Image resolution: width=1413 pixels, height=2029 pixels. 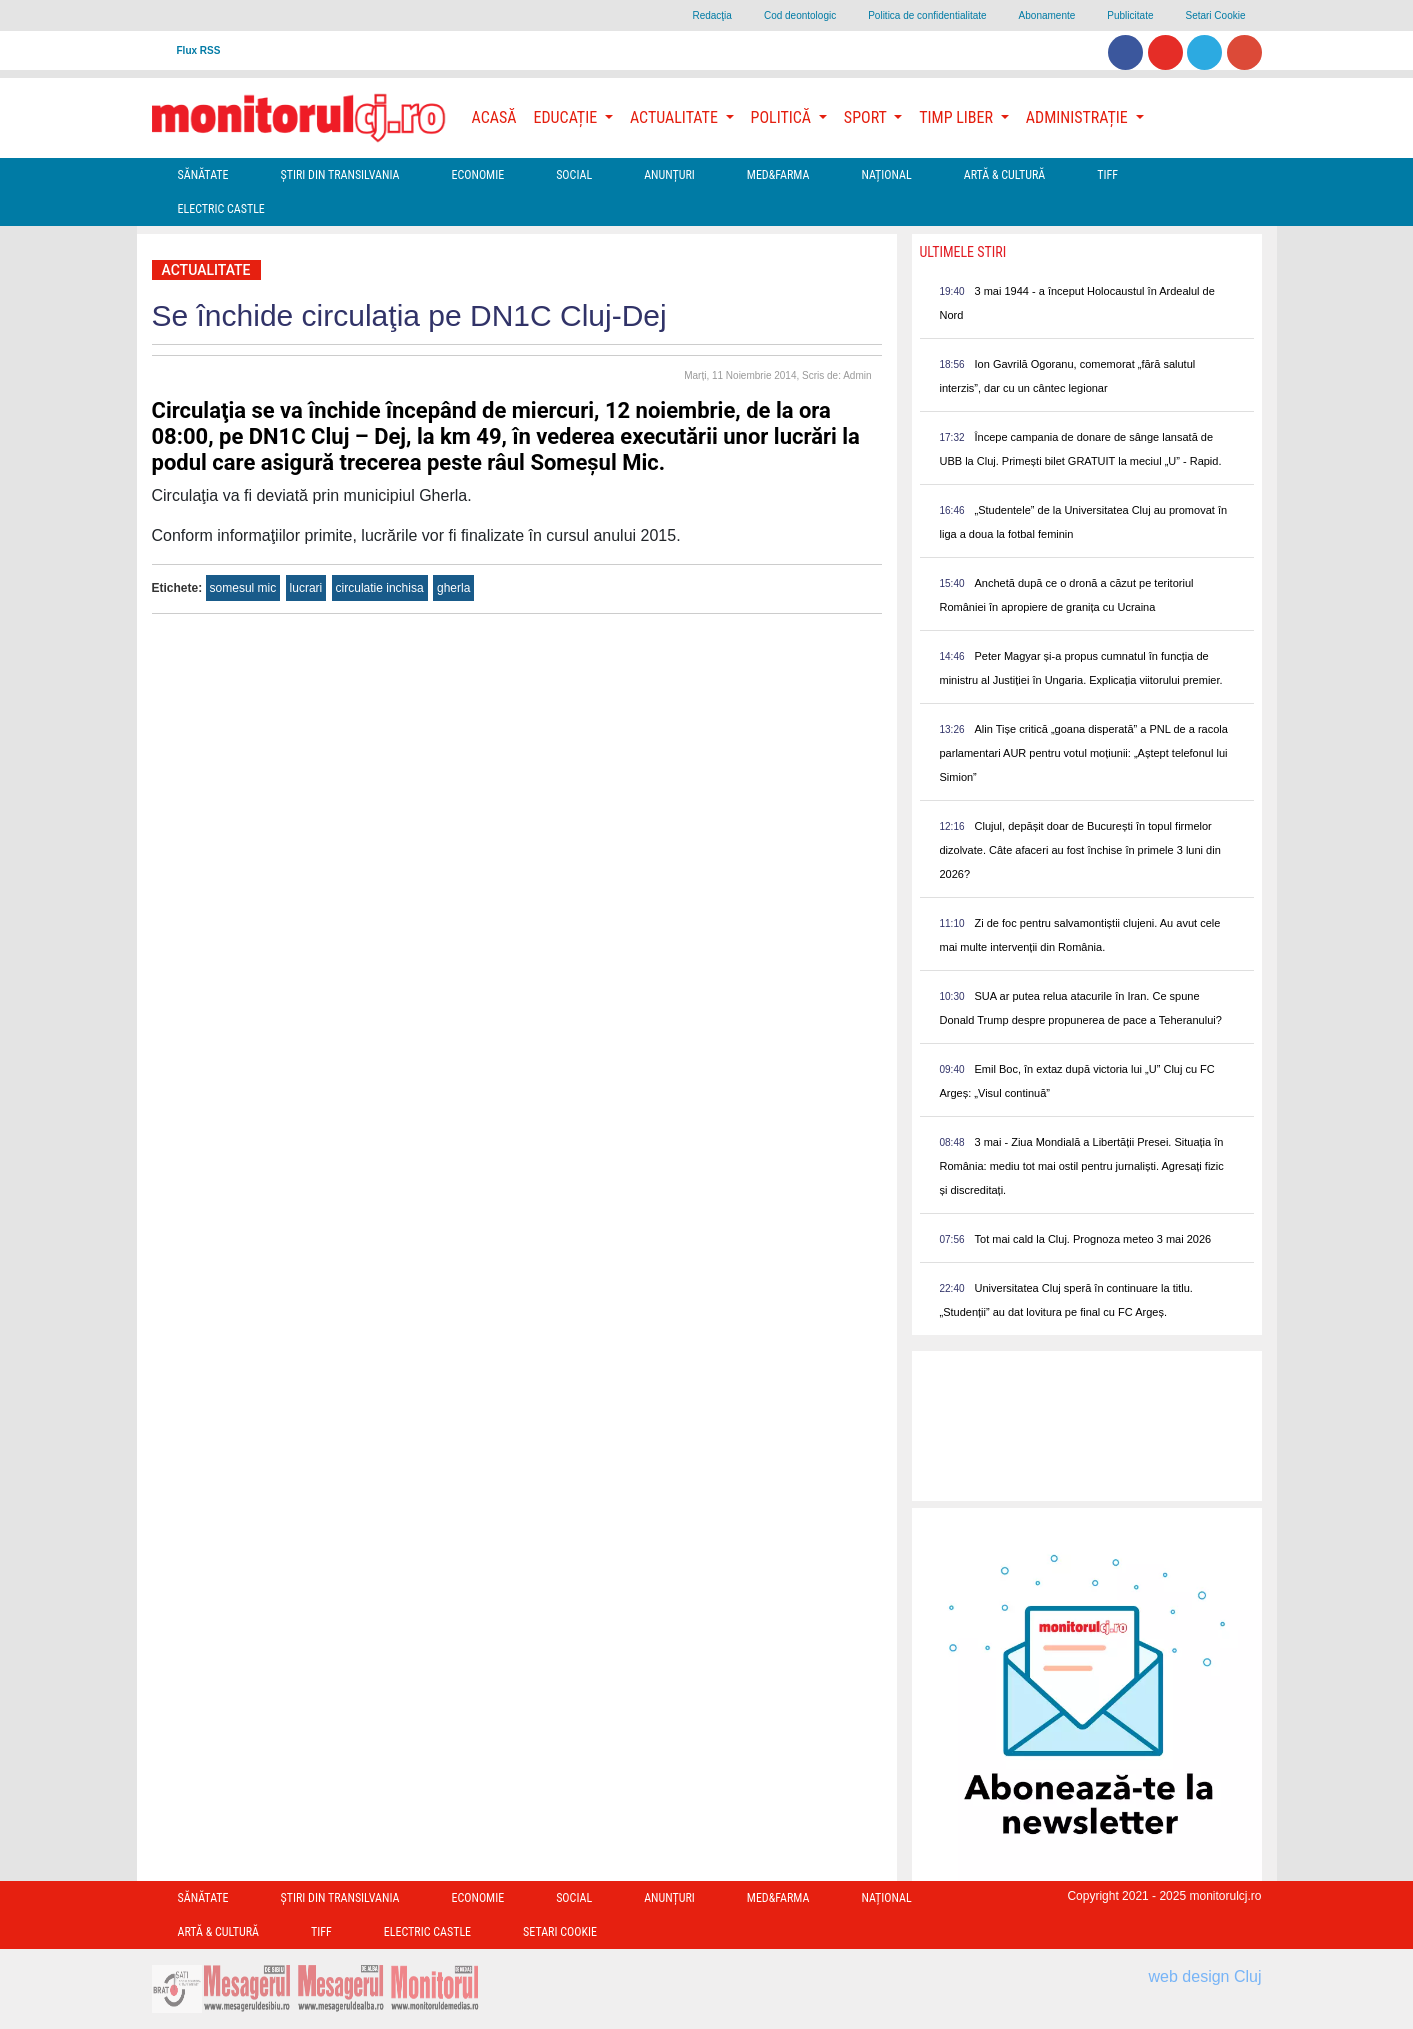 What do you see at coordinates (927, 15) in the screenshot?
I see `Politica de confidentialitate` at bounding box center [927, 15].